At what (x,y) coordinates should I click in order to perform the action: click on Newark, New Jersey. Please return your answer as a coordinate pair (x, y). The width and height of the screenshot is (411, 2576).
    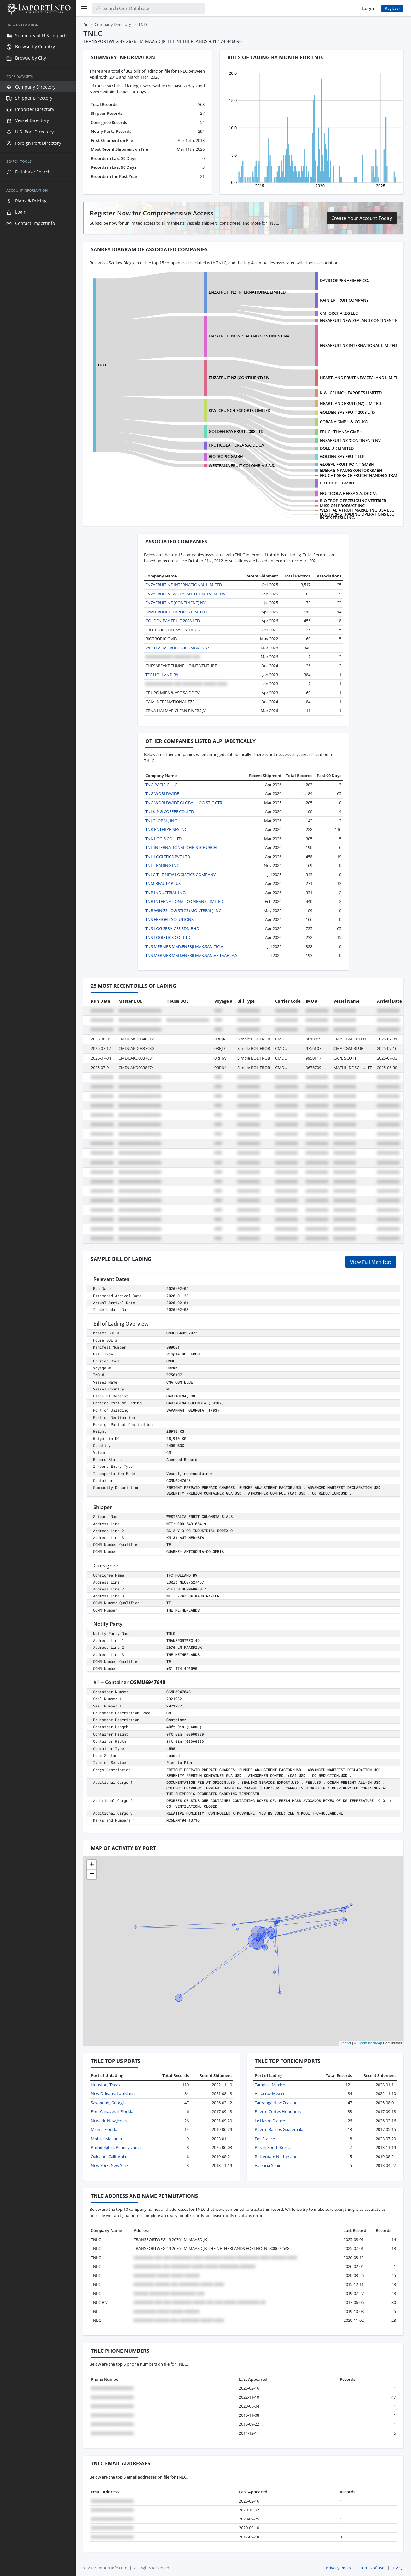
    Looking at the image, I should click on (109, 2120).